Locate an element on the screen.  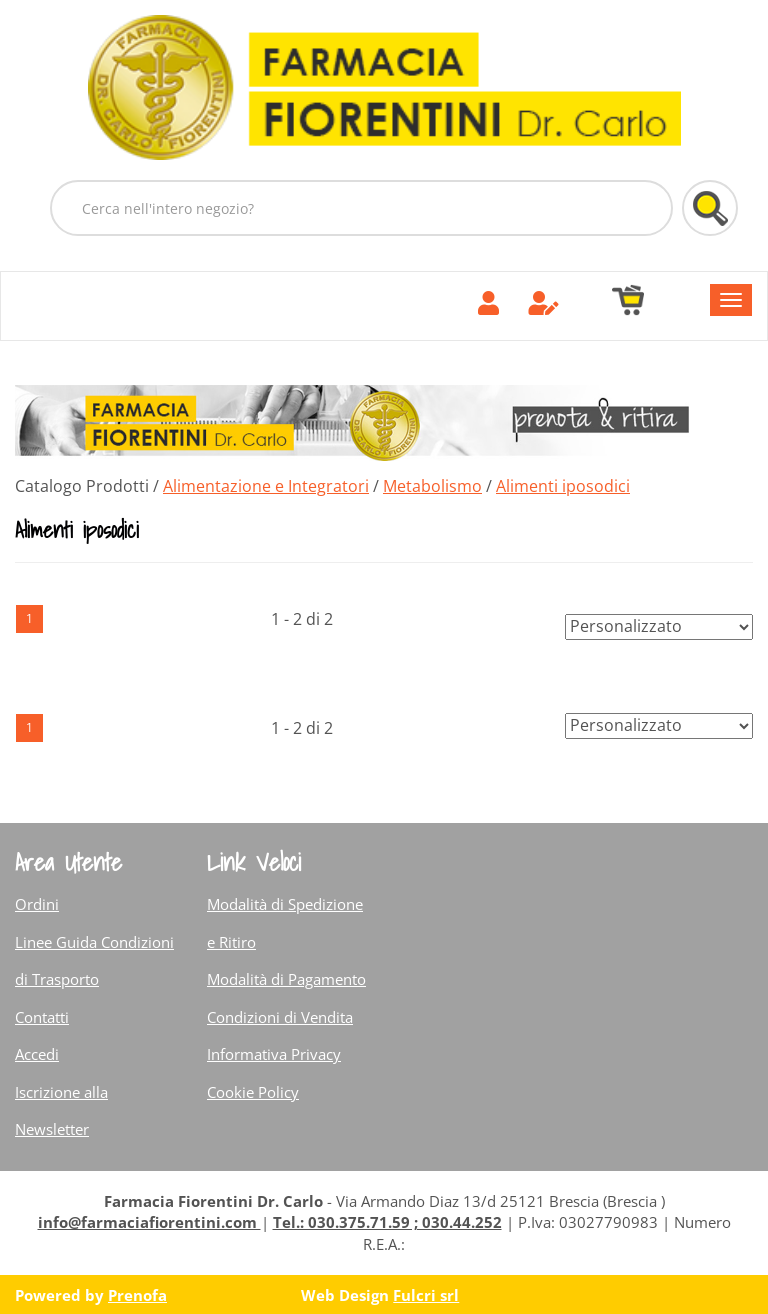
Accedi is located at coordinates (37, 1054).